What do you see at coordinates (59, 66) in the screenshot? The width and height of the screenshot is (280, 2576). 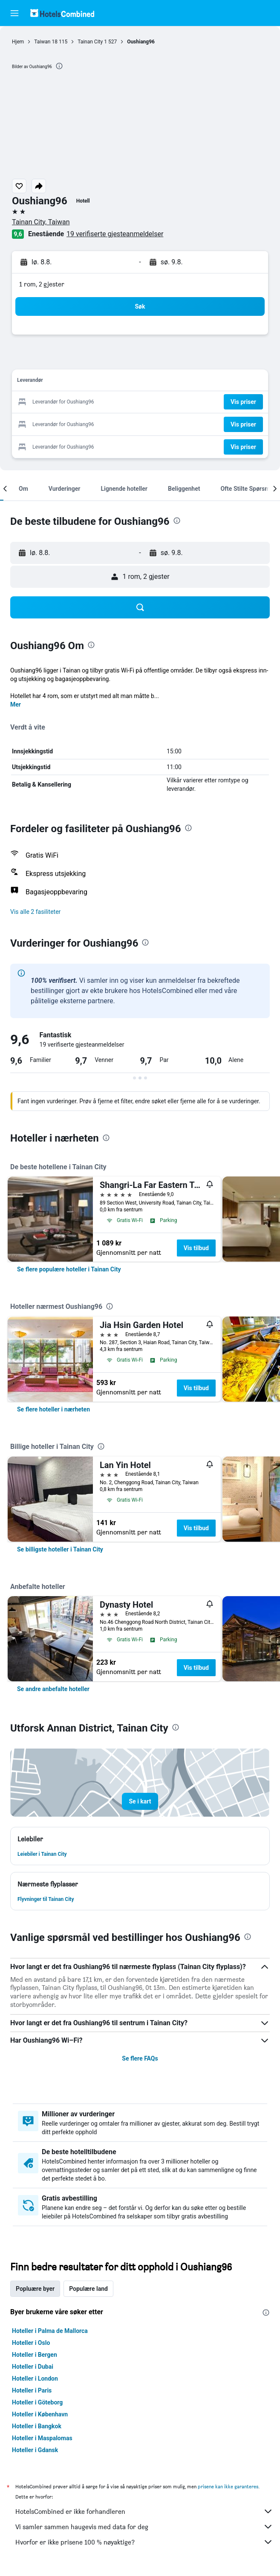 I see `[presentation]` at bounding box center [59, 66].